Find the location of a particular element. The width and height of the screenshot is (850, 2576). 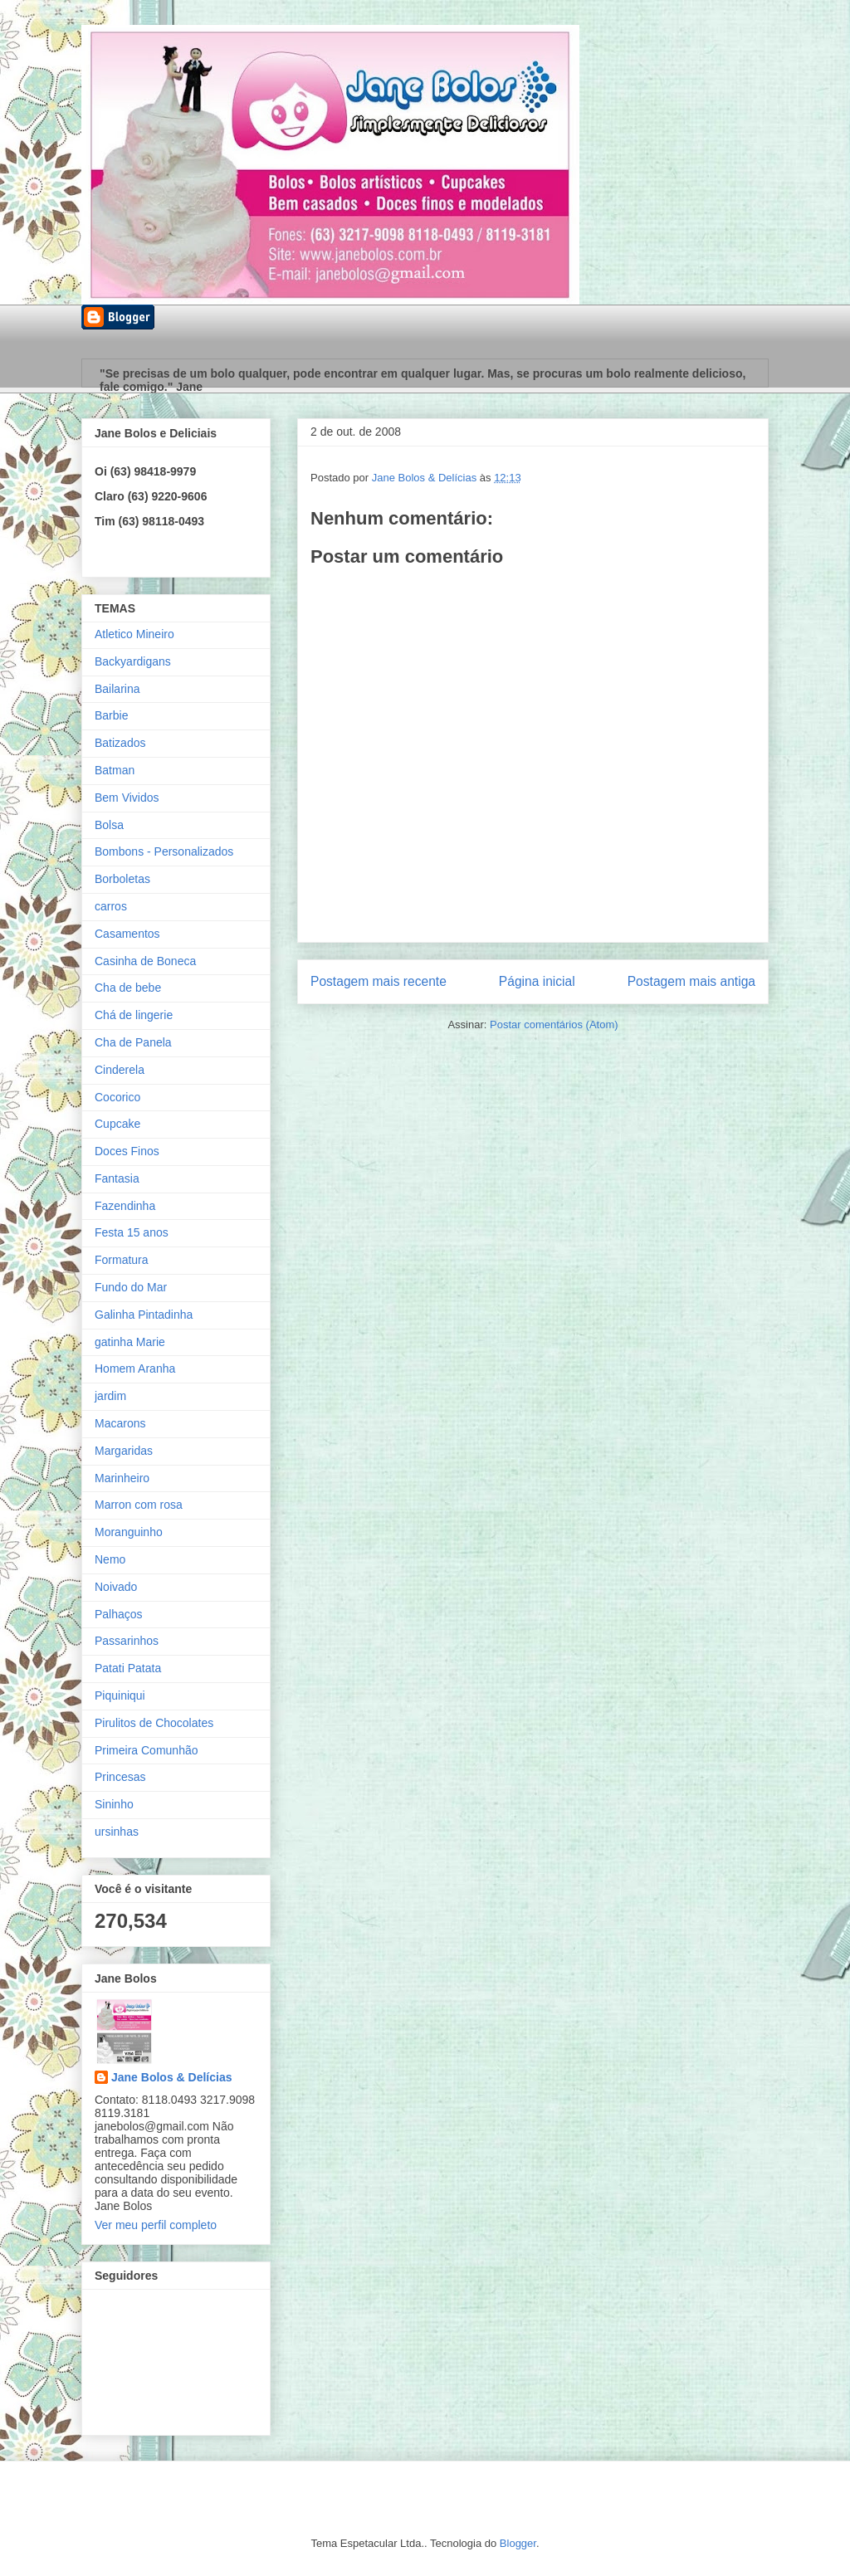

Bem Vividos is located at coordinates (127, 797).